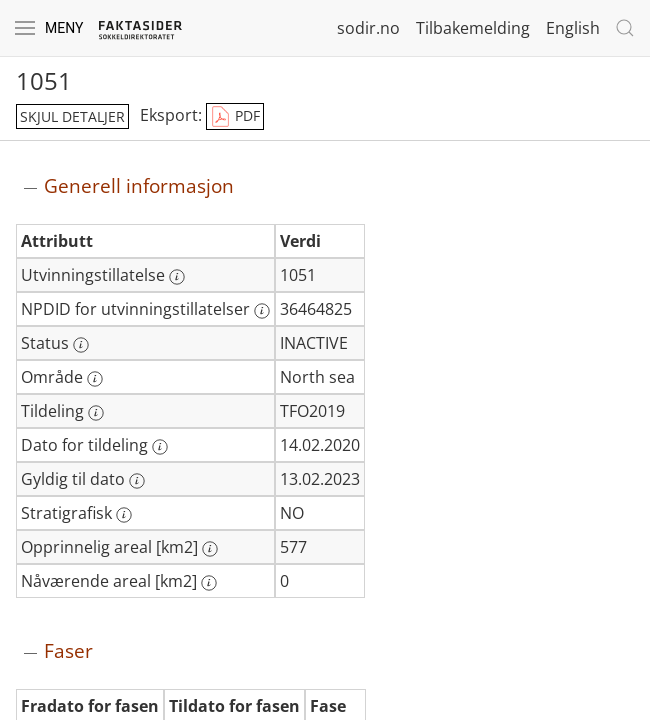 This screenshot has width=650, height=720. I want to click on PDF, so click(235, 117).